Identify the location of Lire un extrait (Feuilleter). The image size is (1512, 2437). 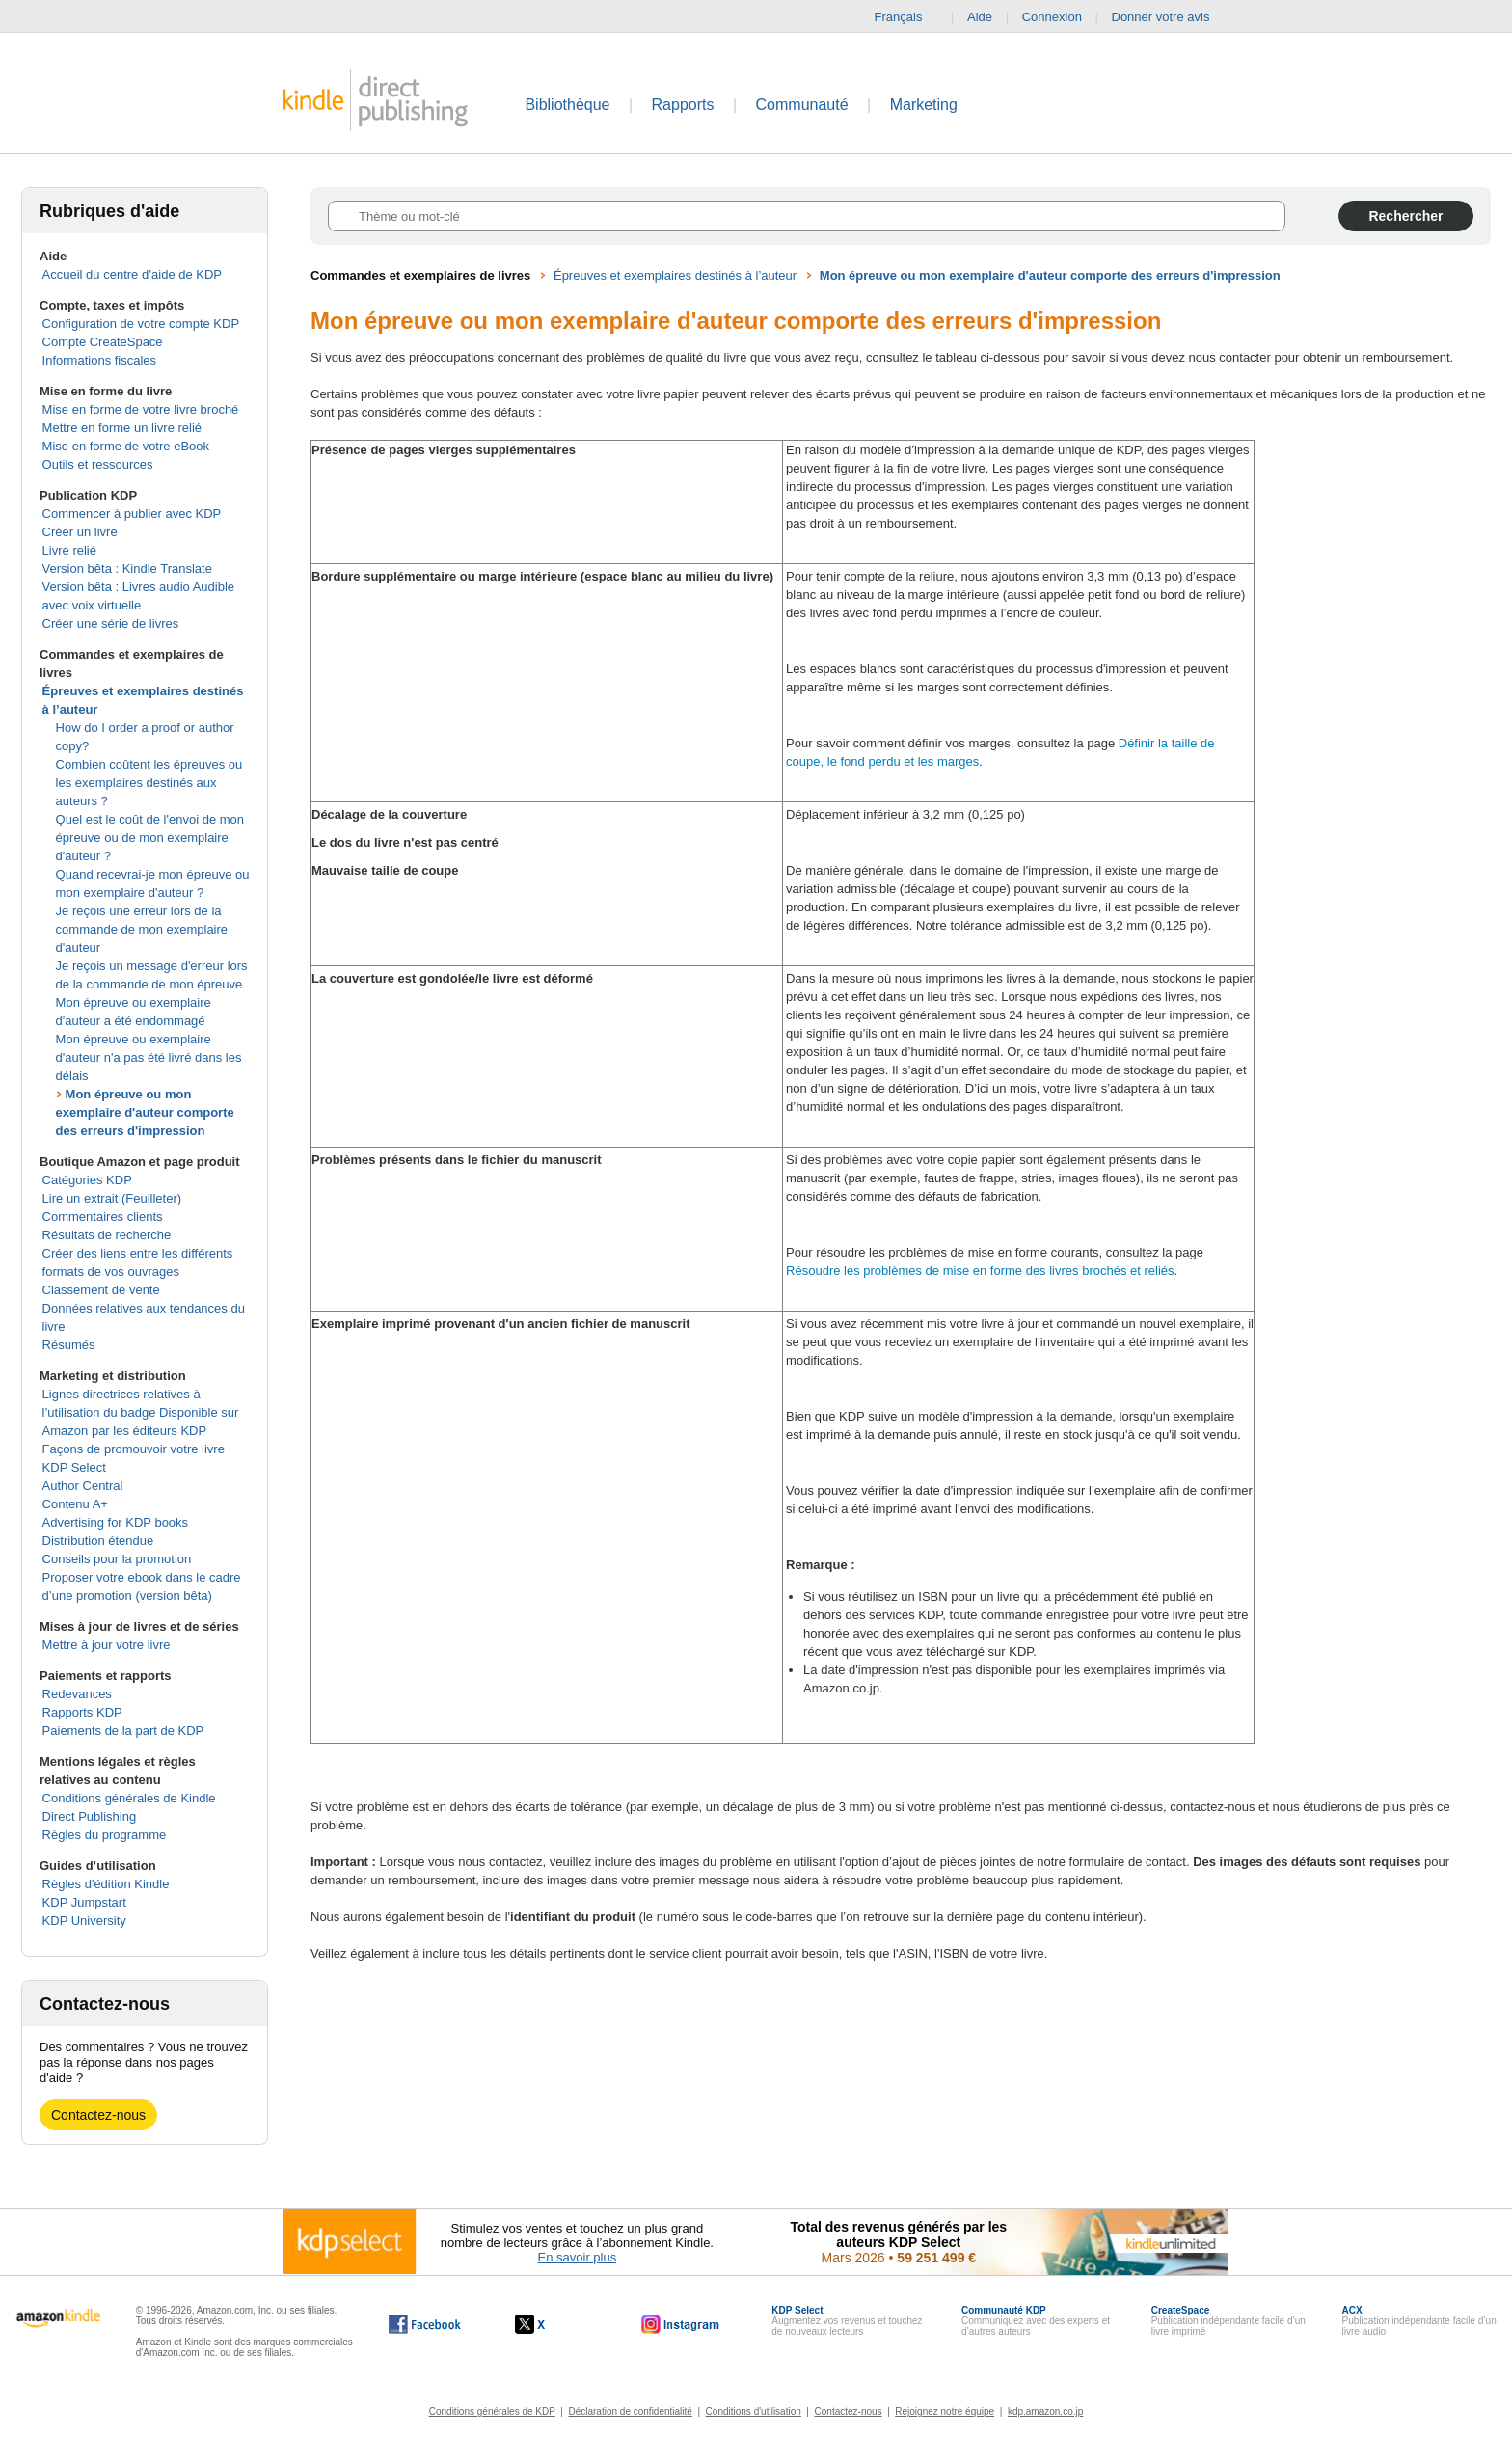
(112, 1198).